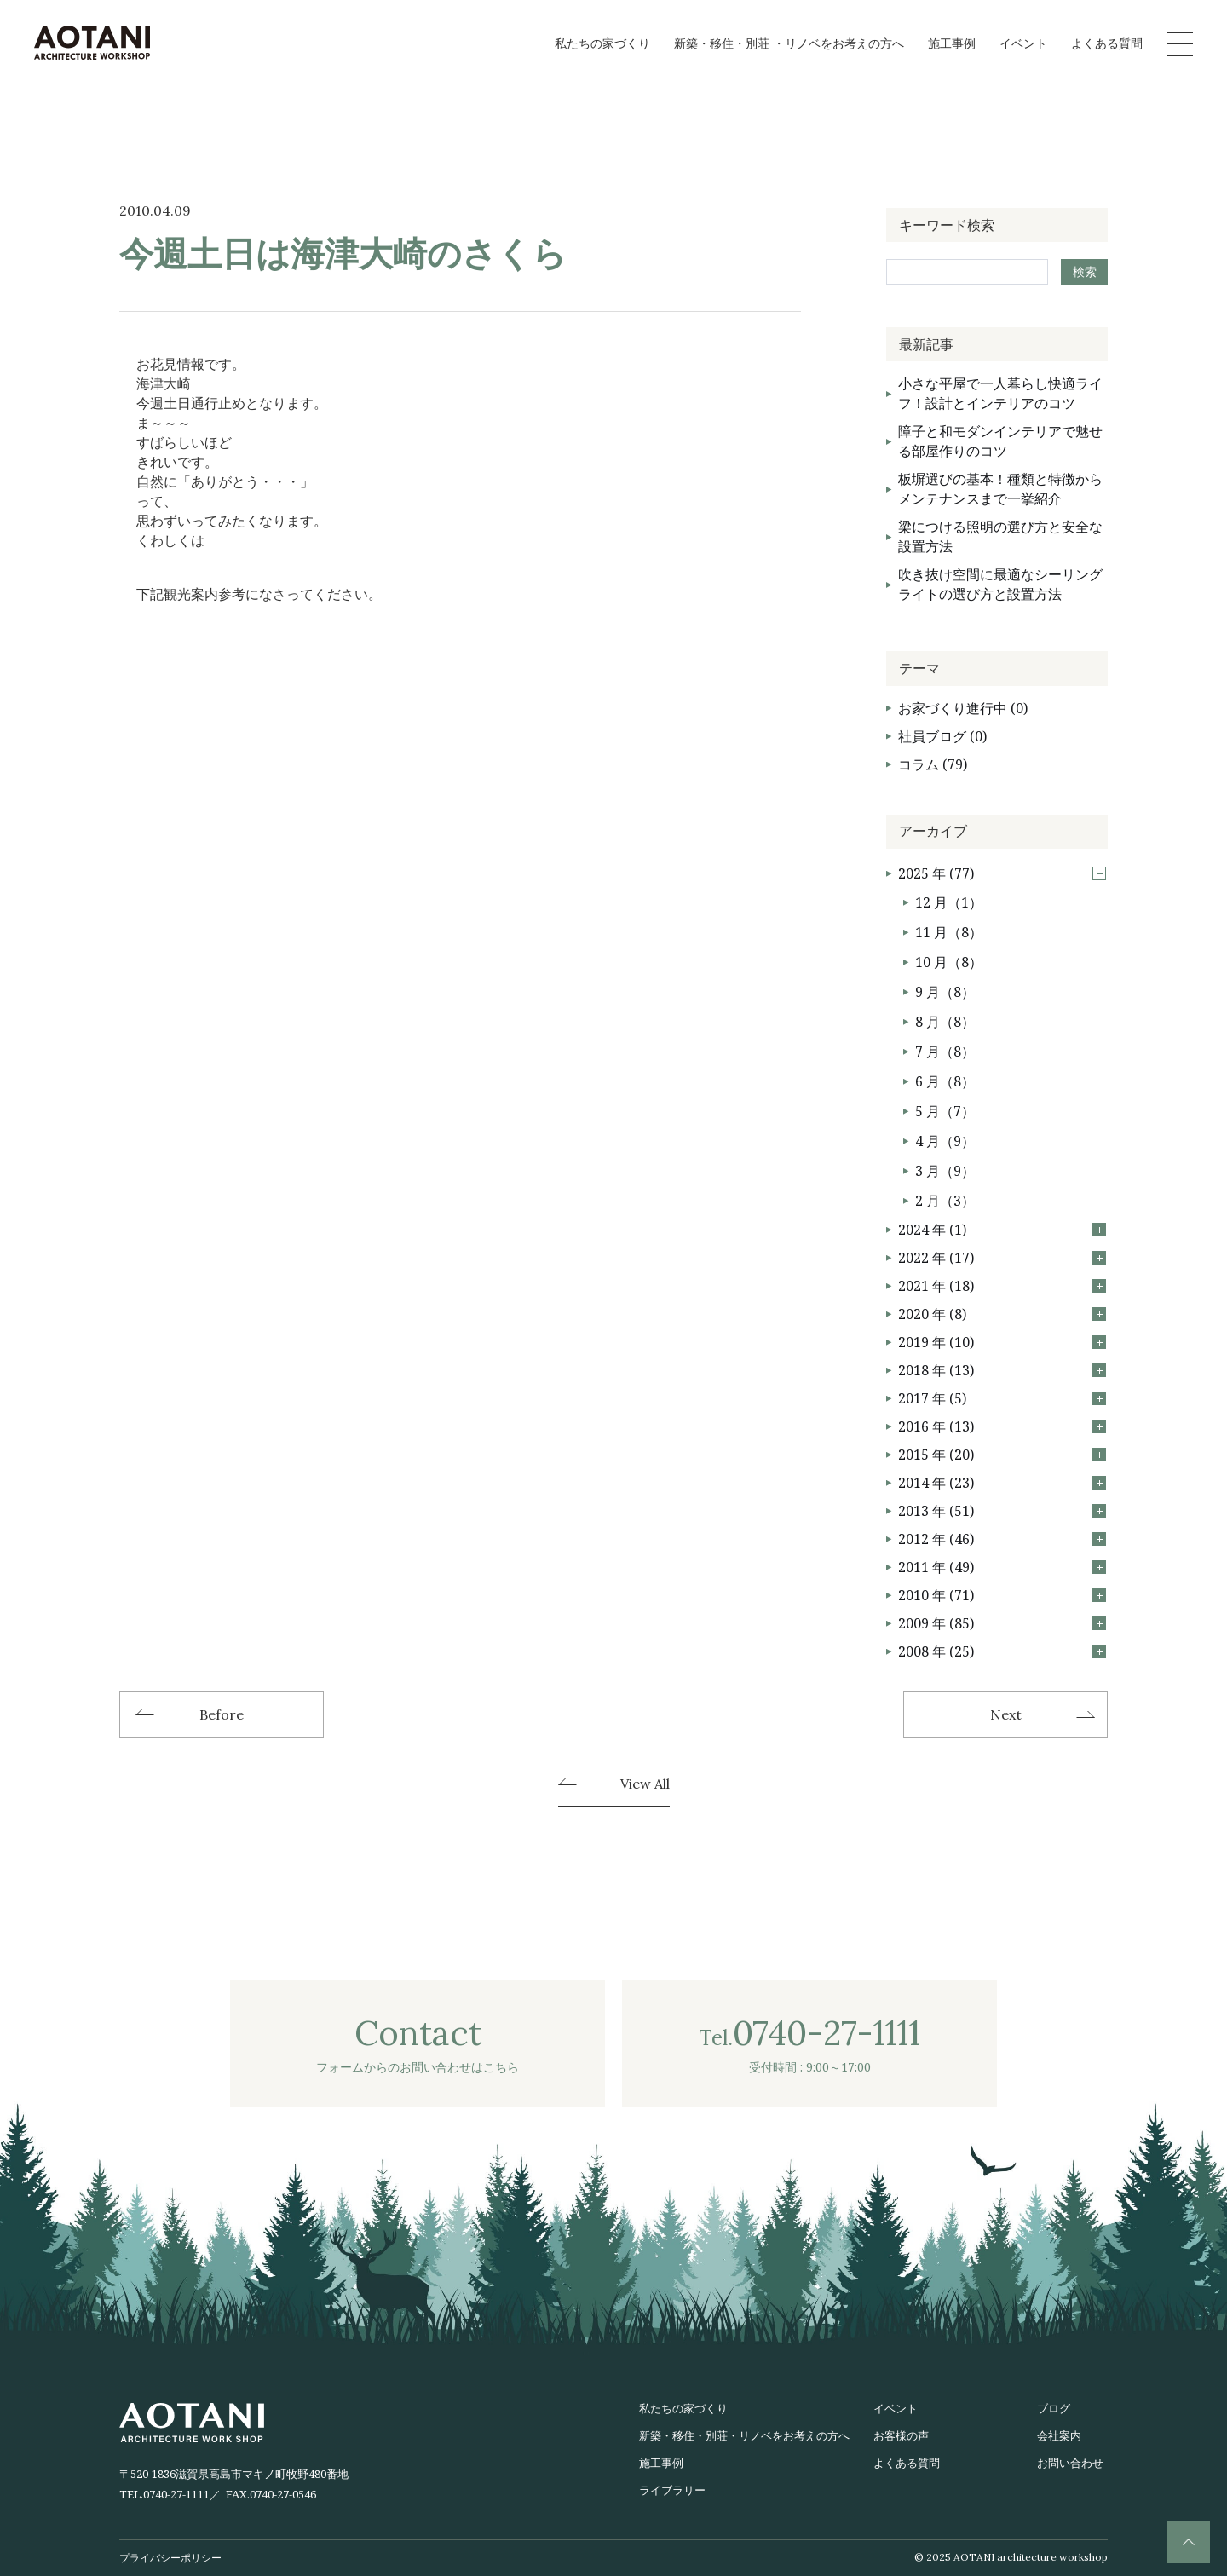 Image resolution: width=1227 pixels, height=2576 pixels. Describe the element at coordinates (1002, 1539) in the screenshot. I see `2012 年 (46)` at that location.